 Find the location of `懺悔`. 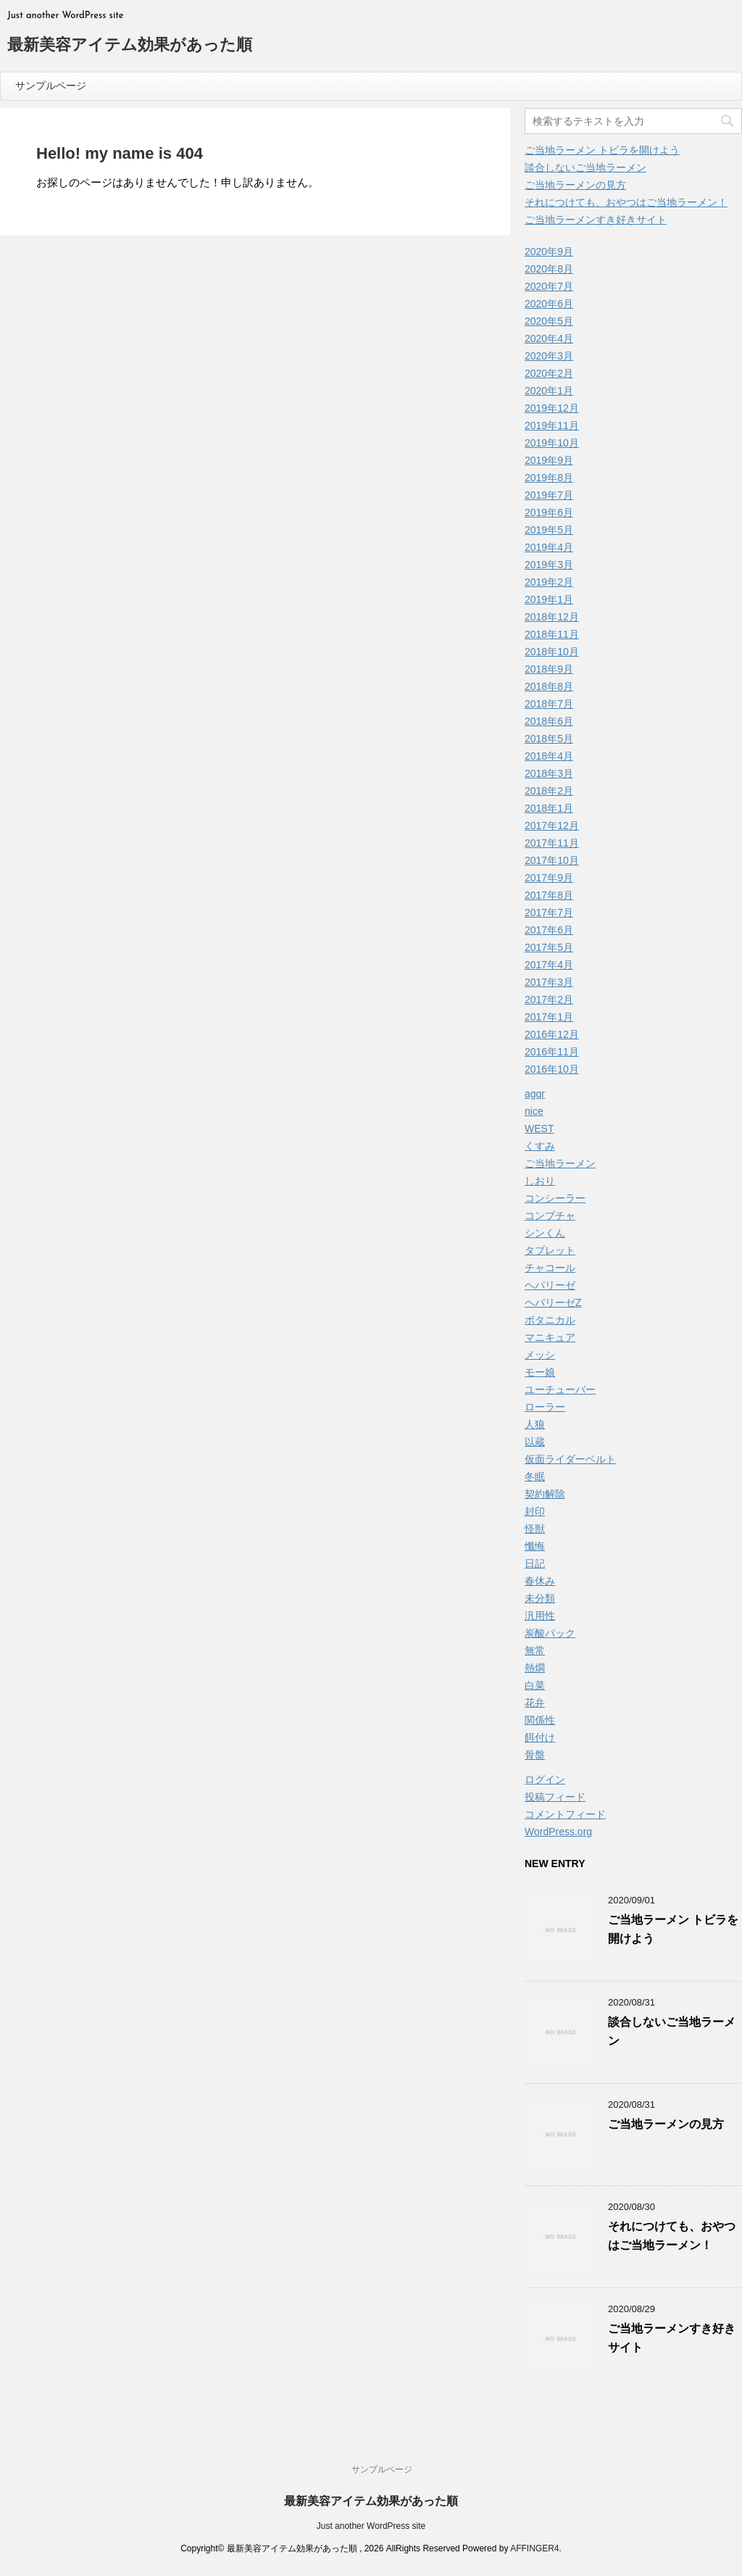

懺悔 is located at coordinates (535, 1546).